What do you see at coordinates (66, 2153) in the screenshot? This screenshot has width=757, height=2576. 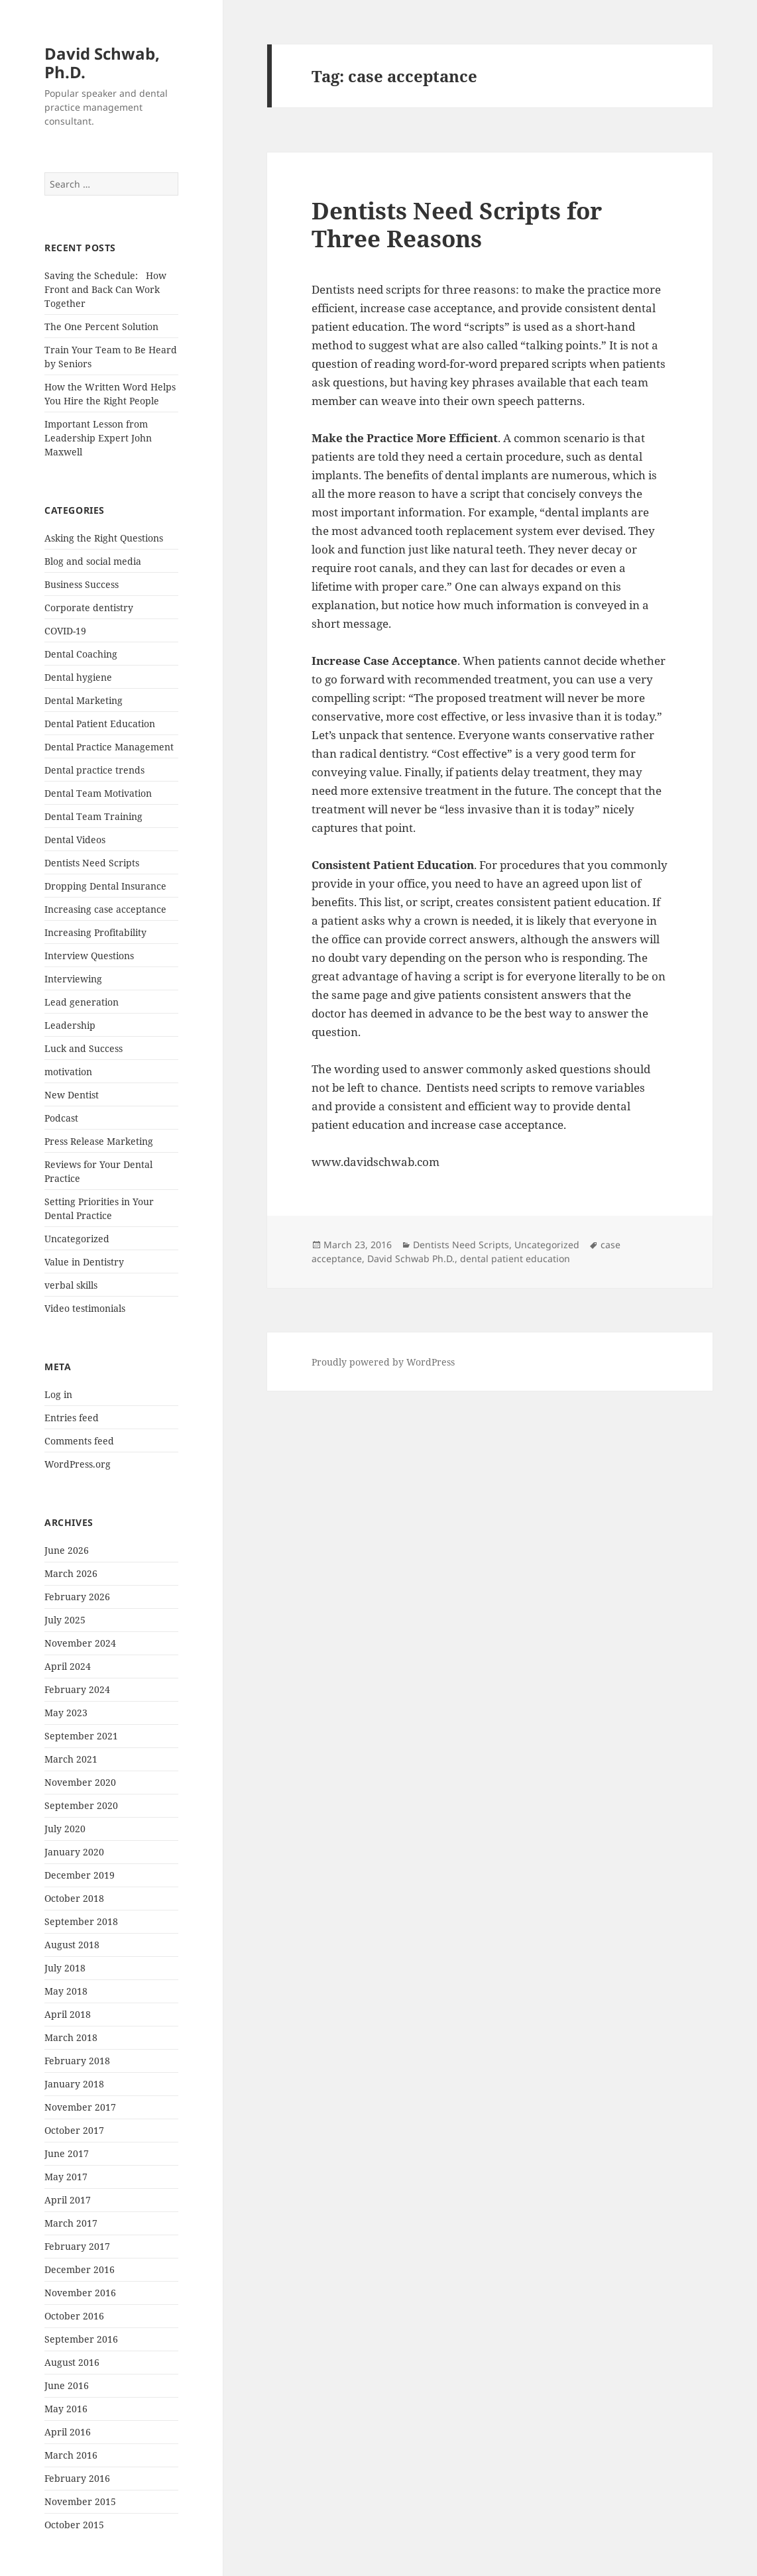 I see `June 2017` at bounding box center [66, 2153].